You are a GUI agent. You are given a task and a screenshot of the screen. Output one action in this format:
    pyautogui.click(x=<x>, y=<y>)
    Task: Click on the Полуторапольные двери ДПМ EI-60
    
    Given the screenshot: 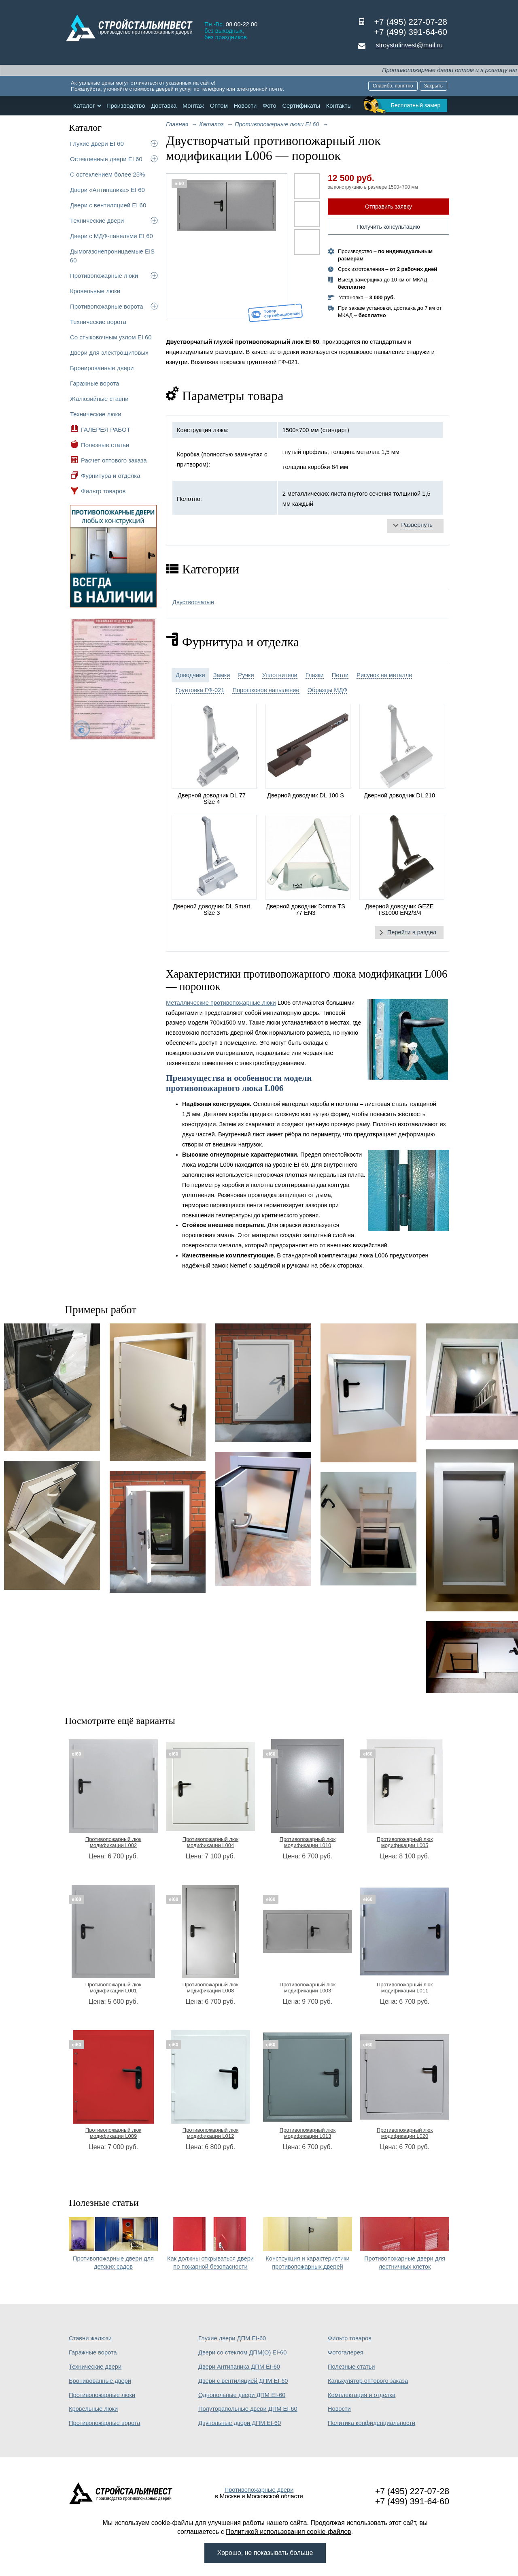 What is the action you would take?
    pyautogui.click(x=247, y=2409)
    